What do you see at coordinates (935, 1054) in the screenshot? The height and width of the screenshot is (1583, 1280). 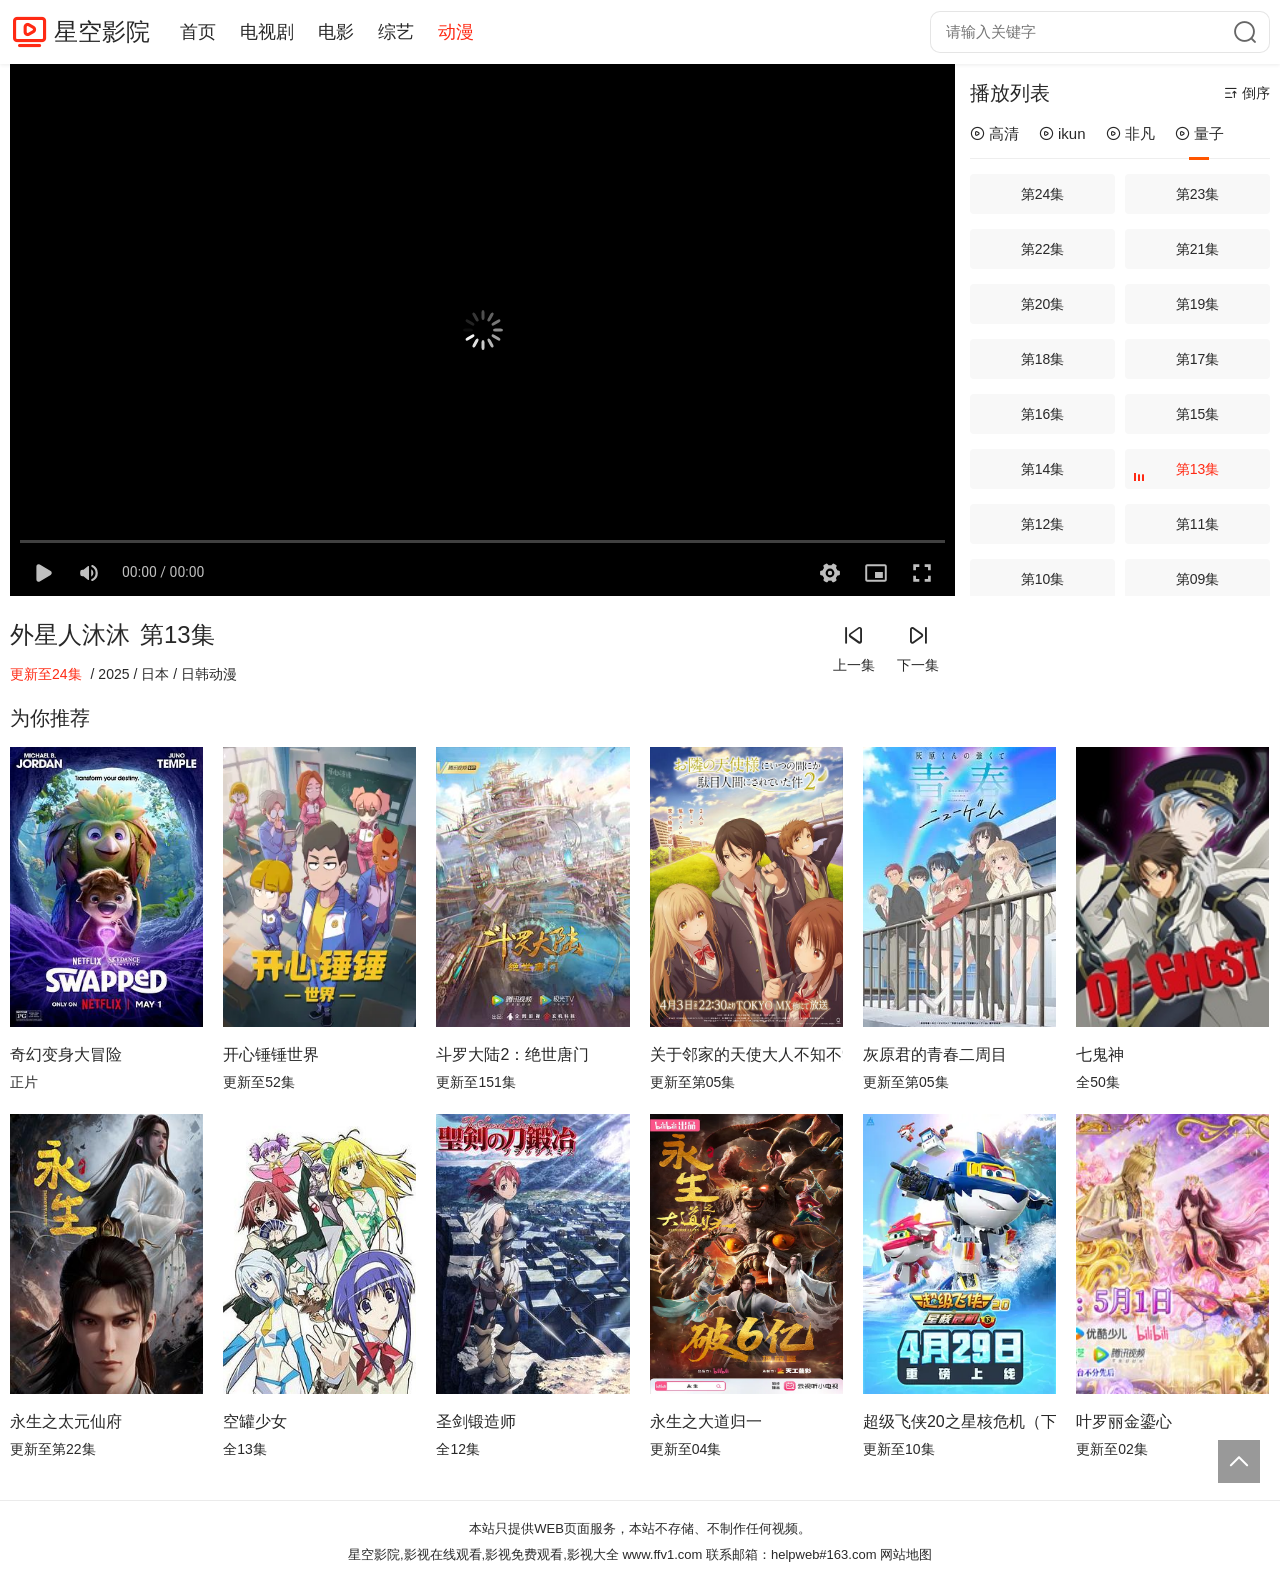 I see `灰原君的青春二周目` at bounding box center [935, 1054].